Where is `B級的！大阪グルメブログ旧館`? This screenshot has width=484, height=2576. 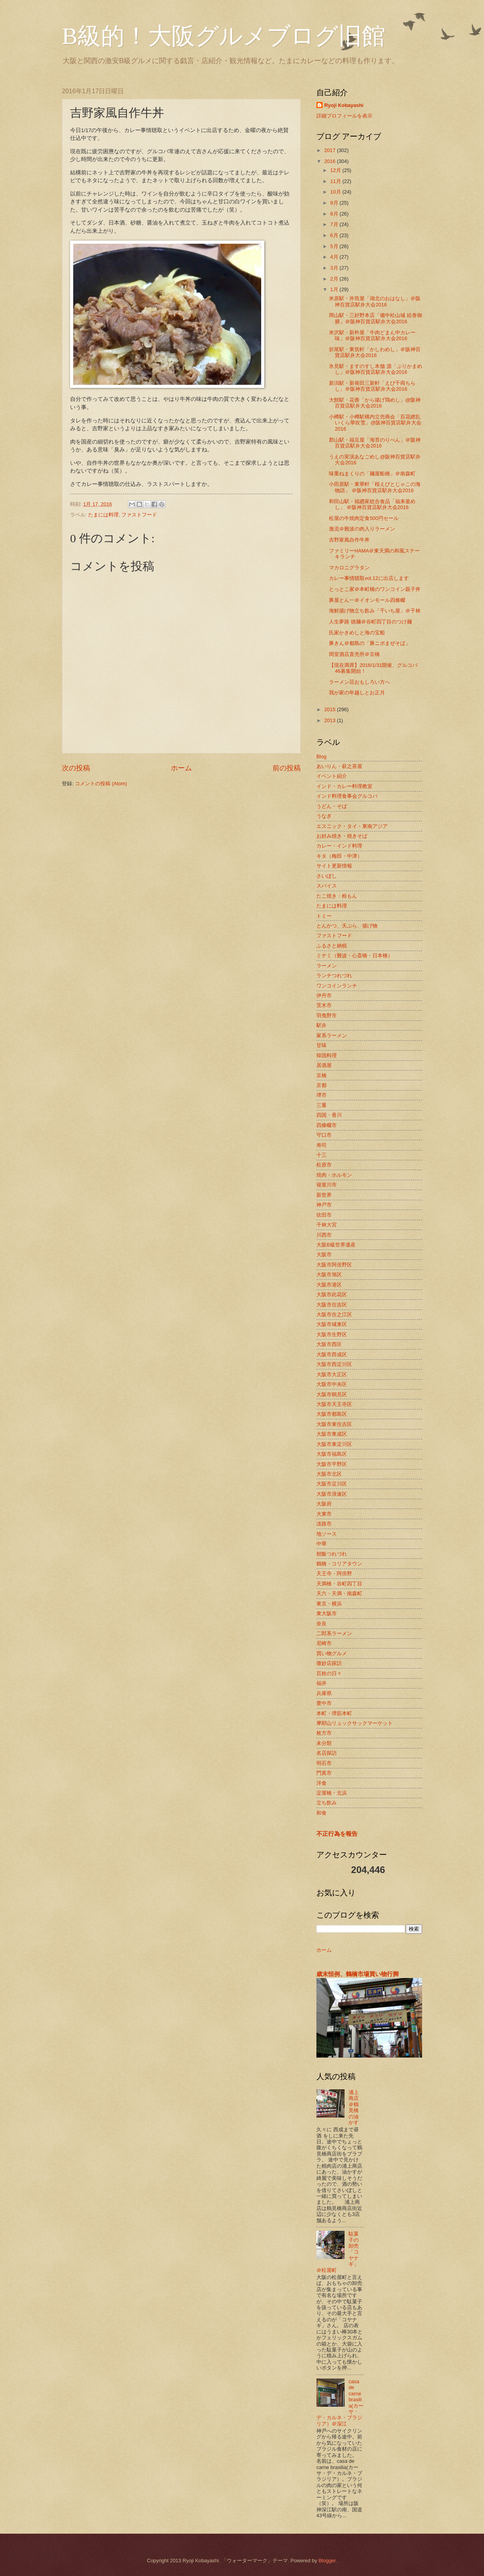 B級的！大阪グルメブログ旧館 is located at coordinates (223, 36).